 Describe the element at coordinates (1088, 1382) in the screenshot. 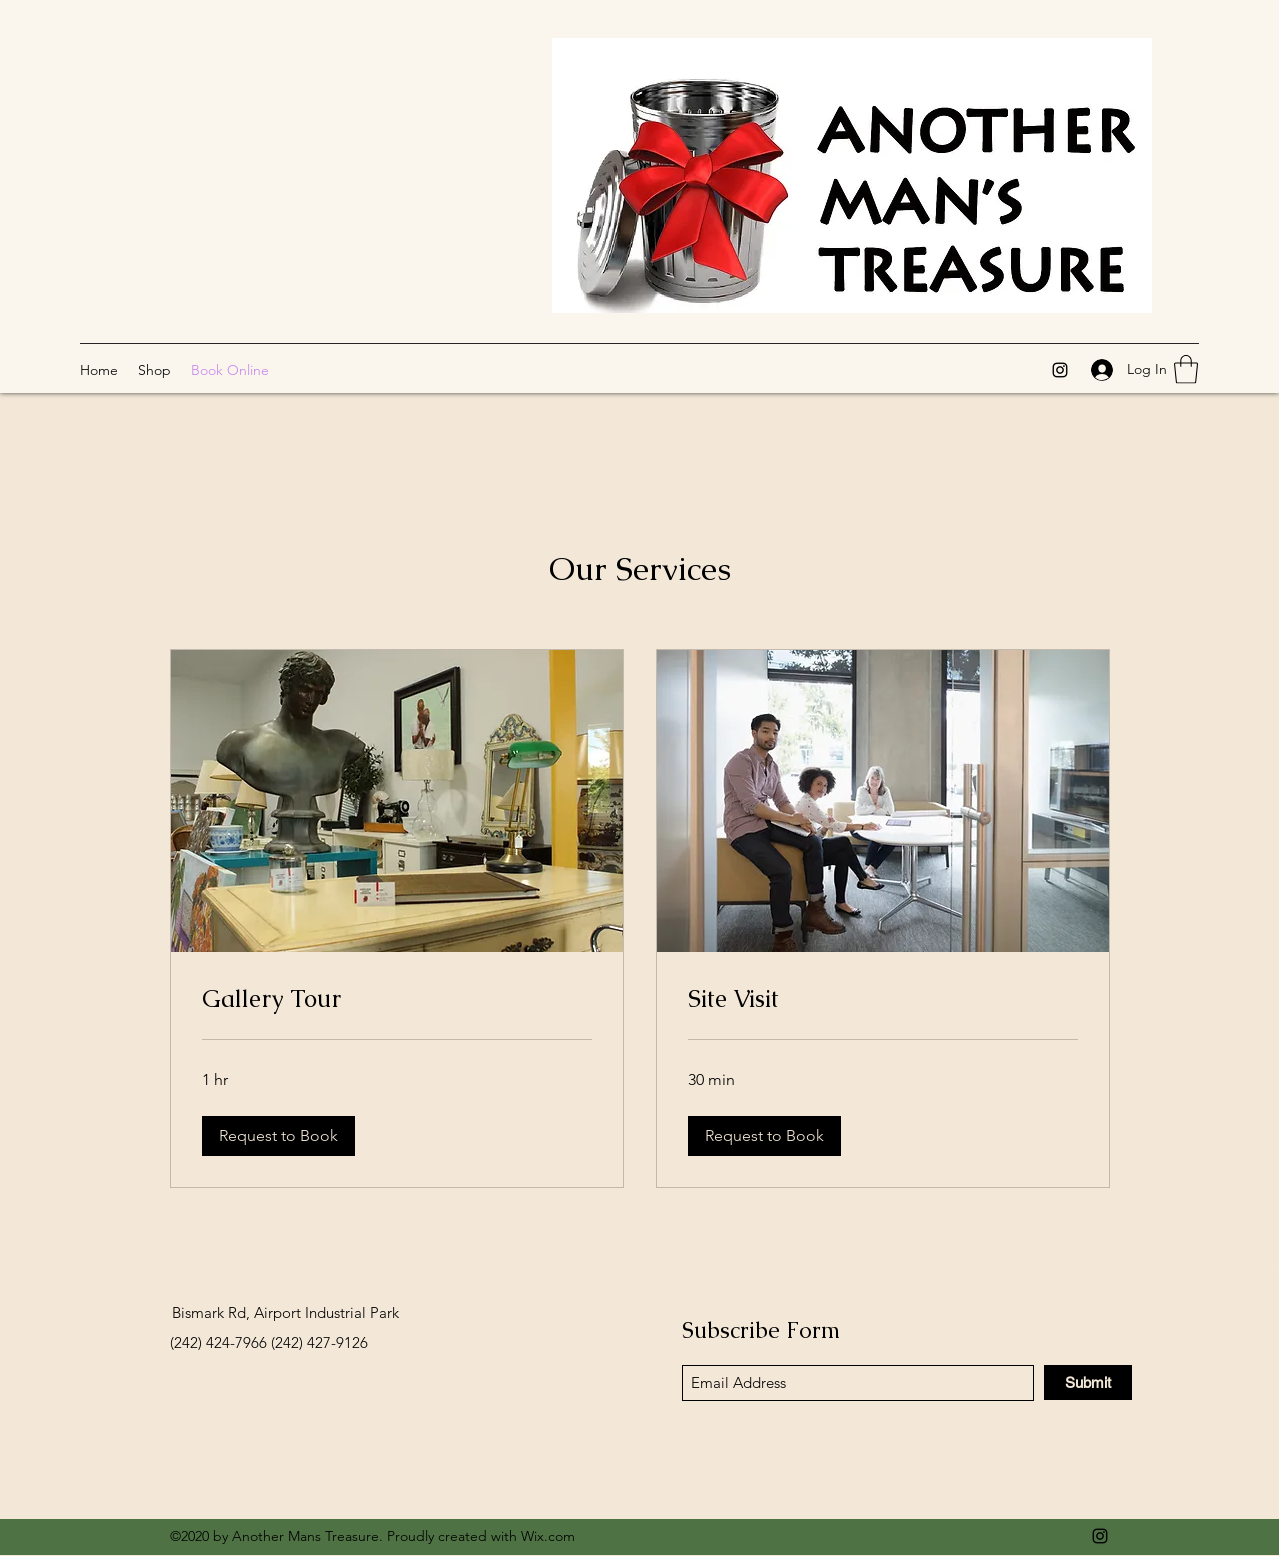

I see `[Submit]` at that location.